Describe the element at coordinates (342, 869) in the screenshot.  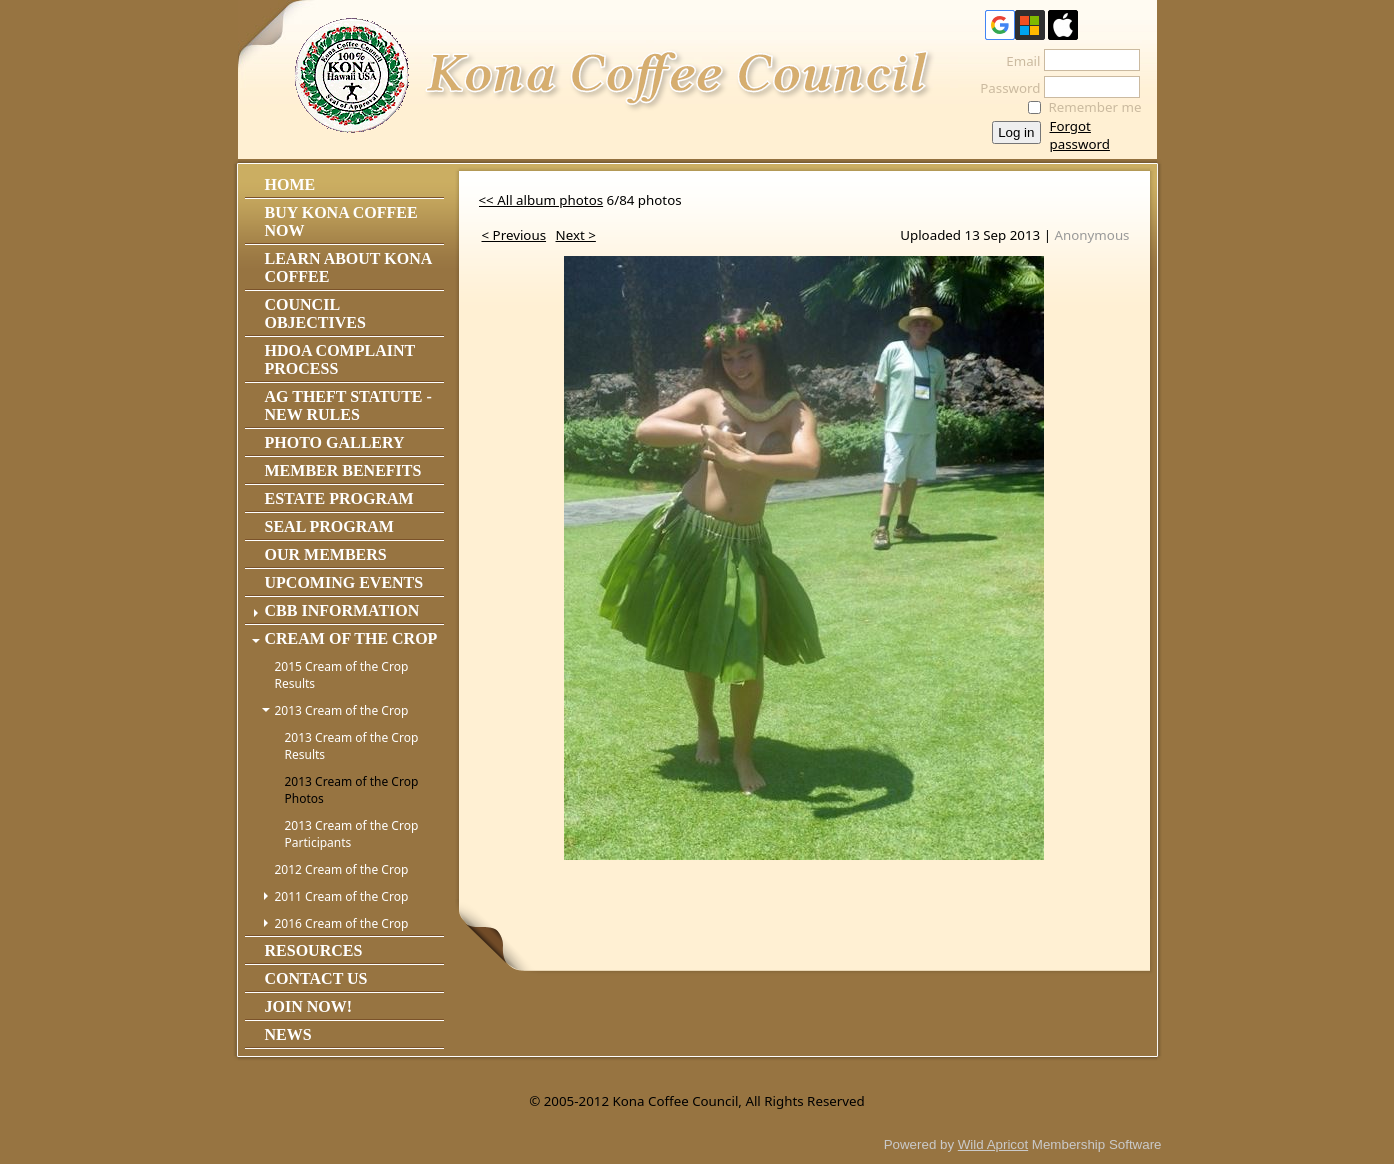
I see `2012 Cream of the Crop` at that location.